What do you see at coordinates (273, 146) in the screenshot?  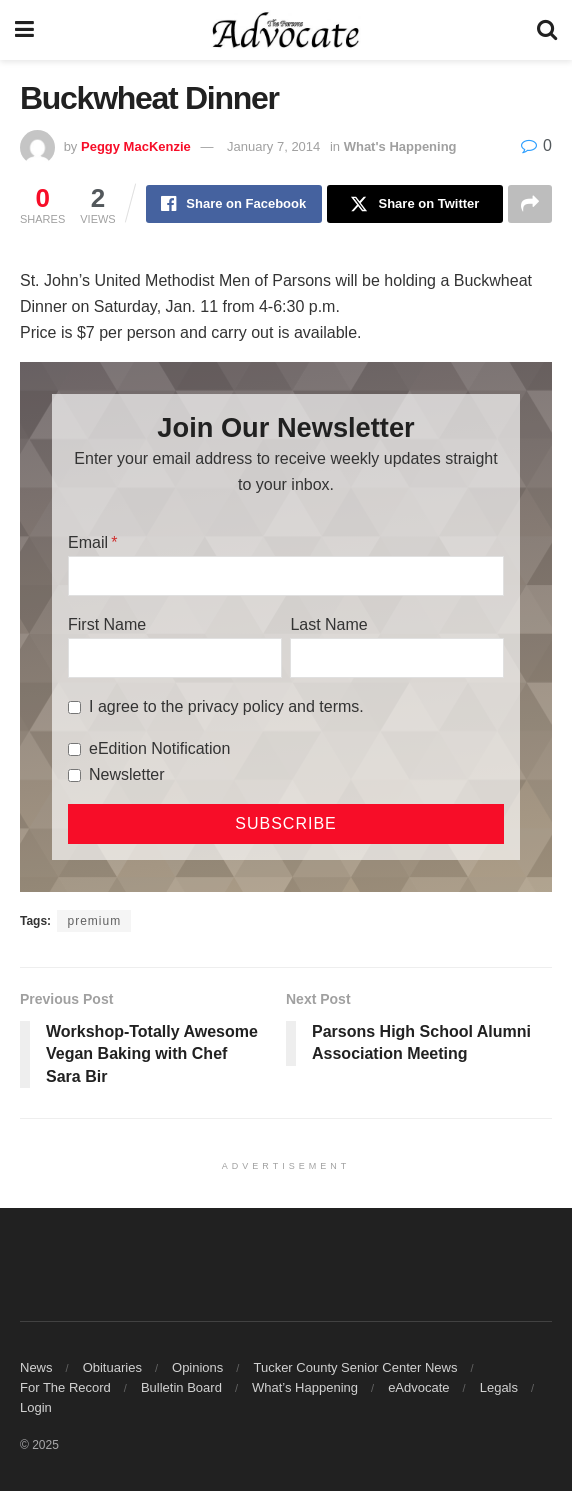 I see `January 7, 2014` at bounding box center [273, 146].